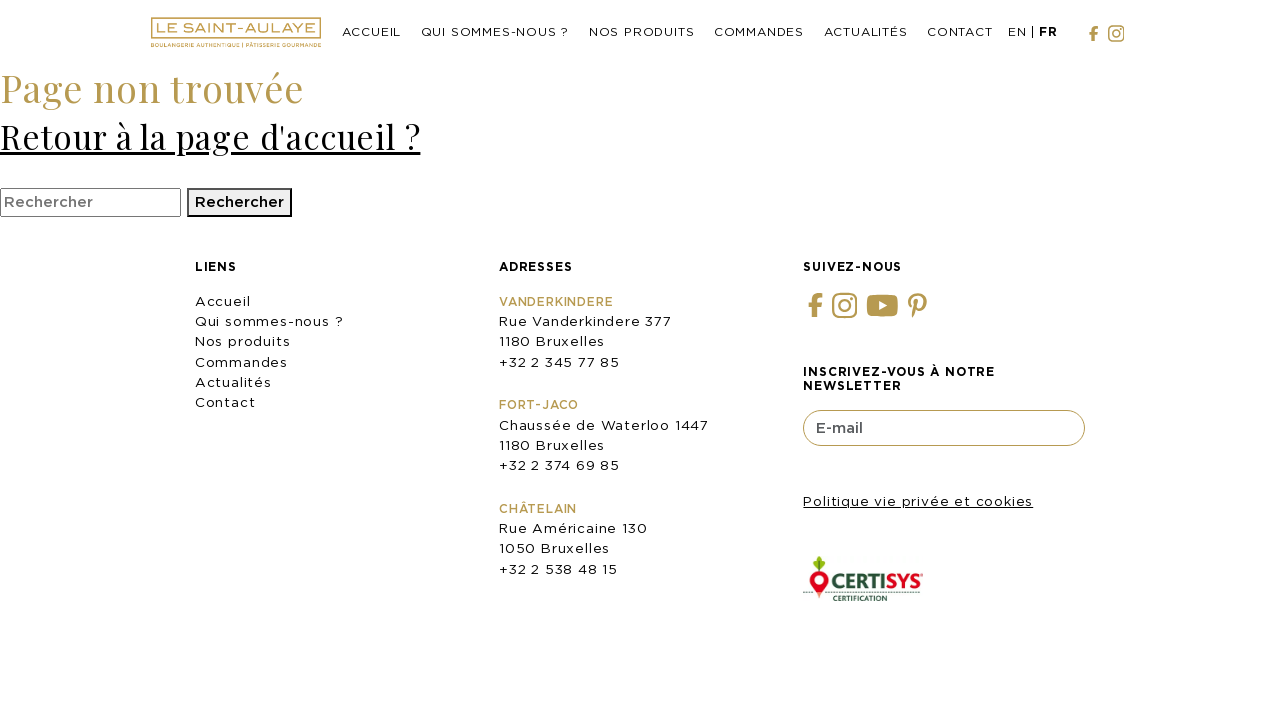 The width and height of the screenshot is (1280, 720). Describe the element at coordinates (372, 31) in the screenshot. I see `Accueil` at that location.